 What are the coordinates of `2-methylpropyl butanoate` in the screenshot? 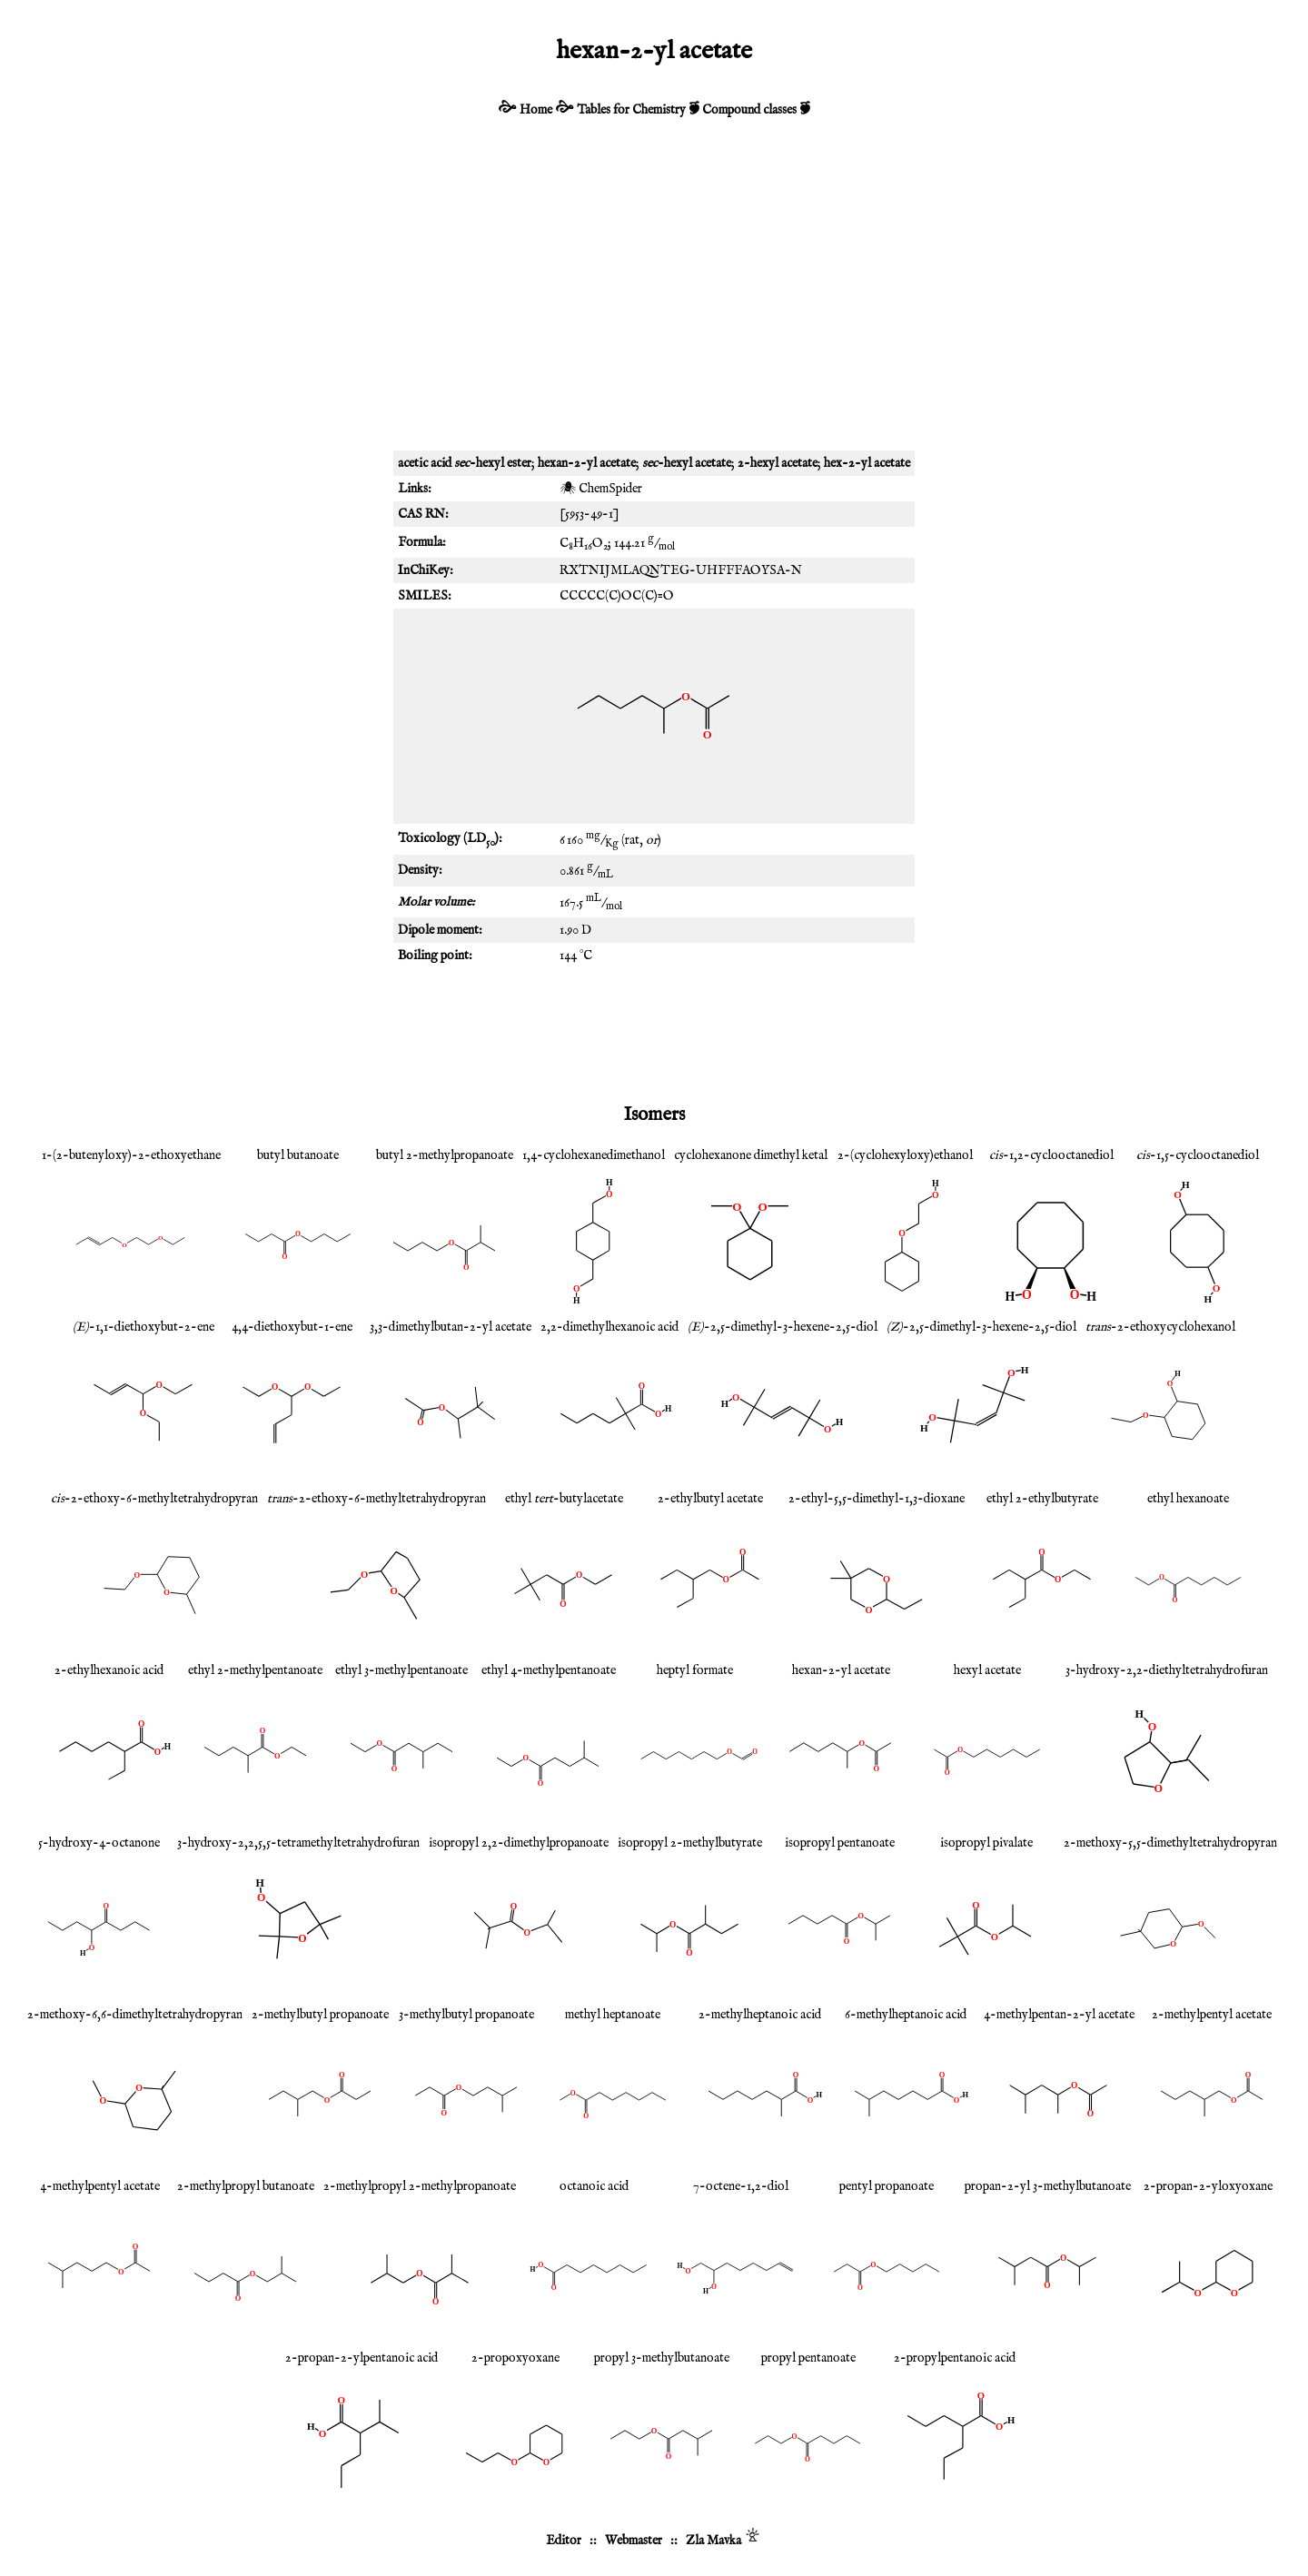 It's located at (245, 2186).